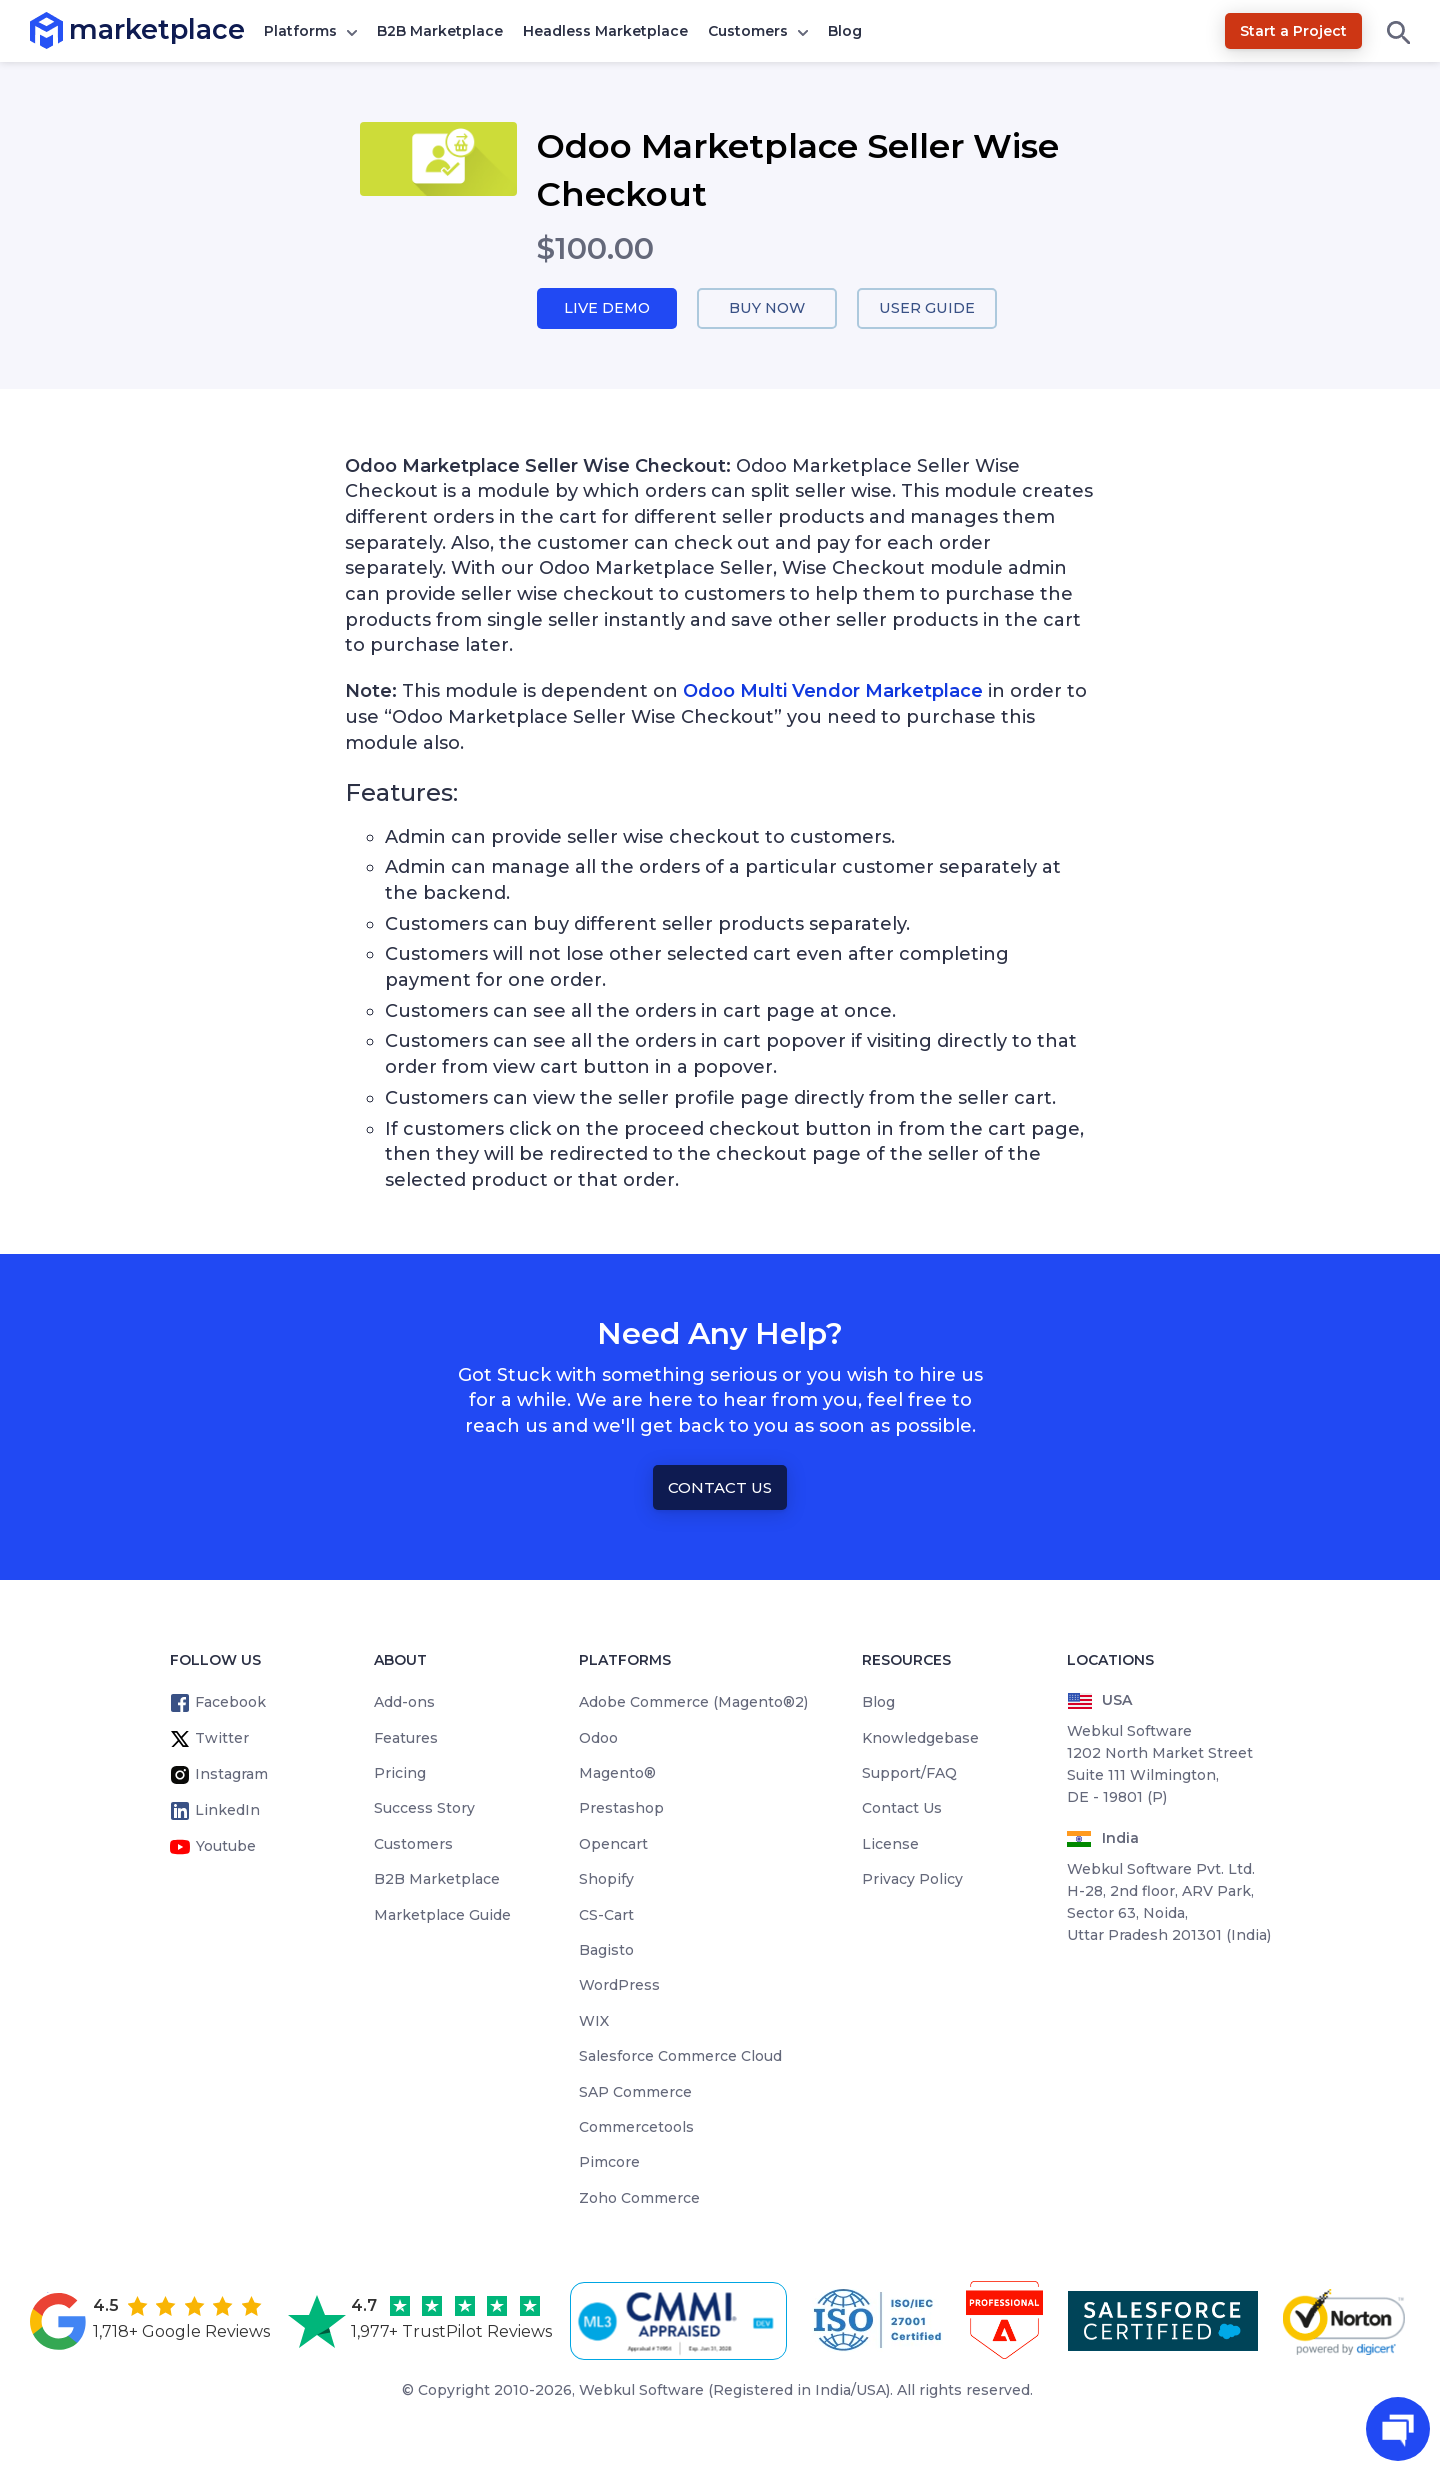 The height and width of the screenshot is (2471, 1440). I want to click on Zoho Commerce, so click(639, 2198).